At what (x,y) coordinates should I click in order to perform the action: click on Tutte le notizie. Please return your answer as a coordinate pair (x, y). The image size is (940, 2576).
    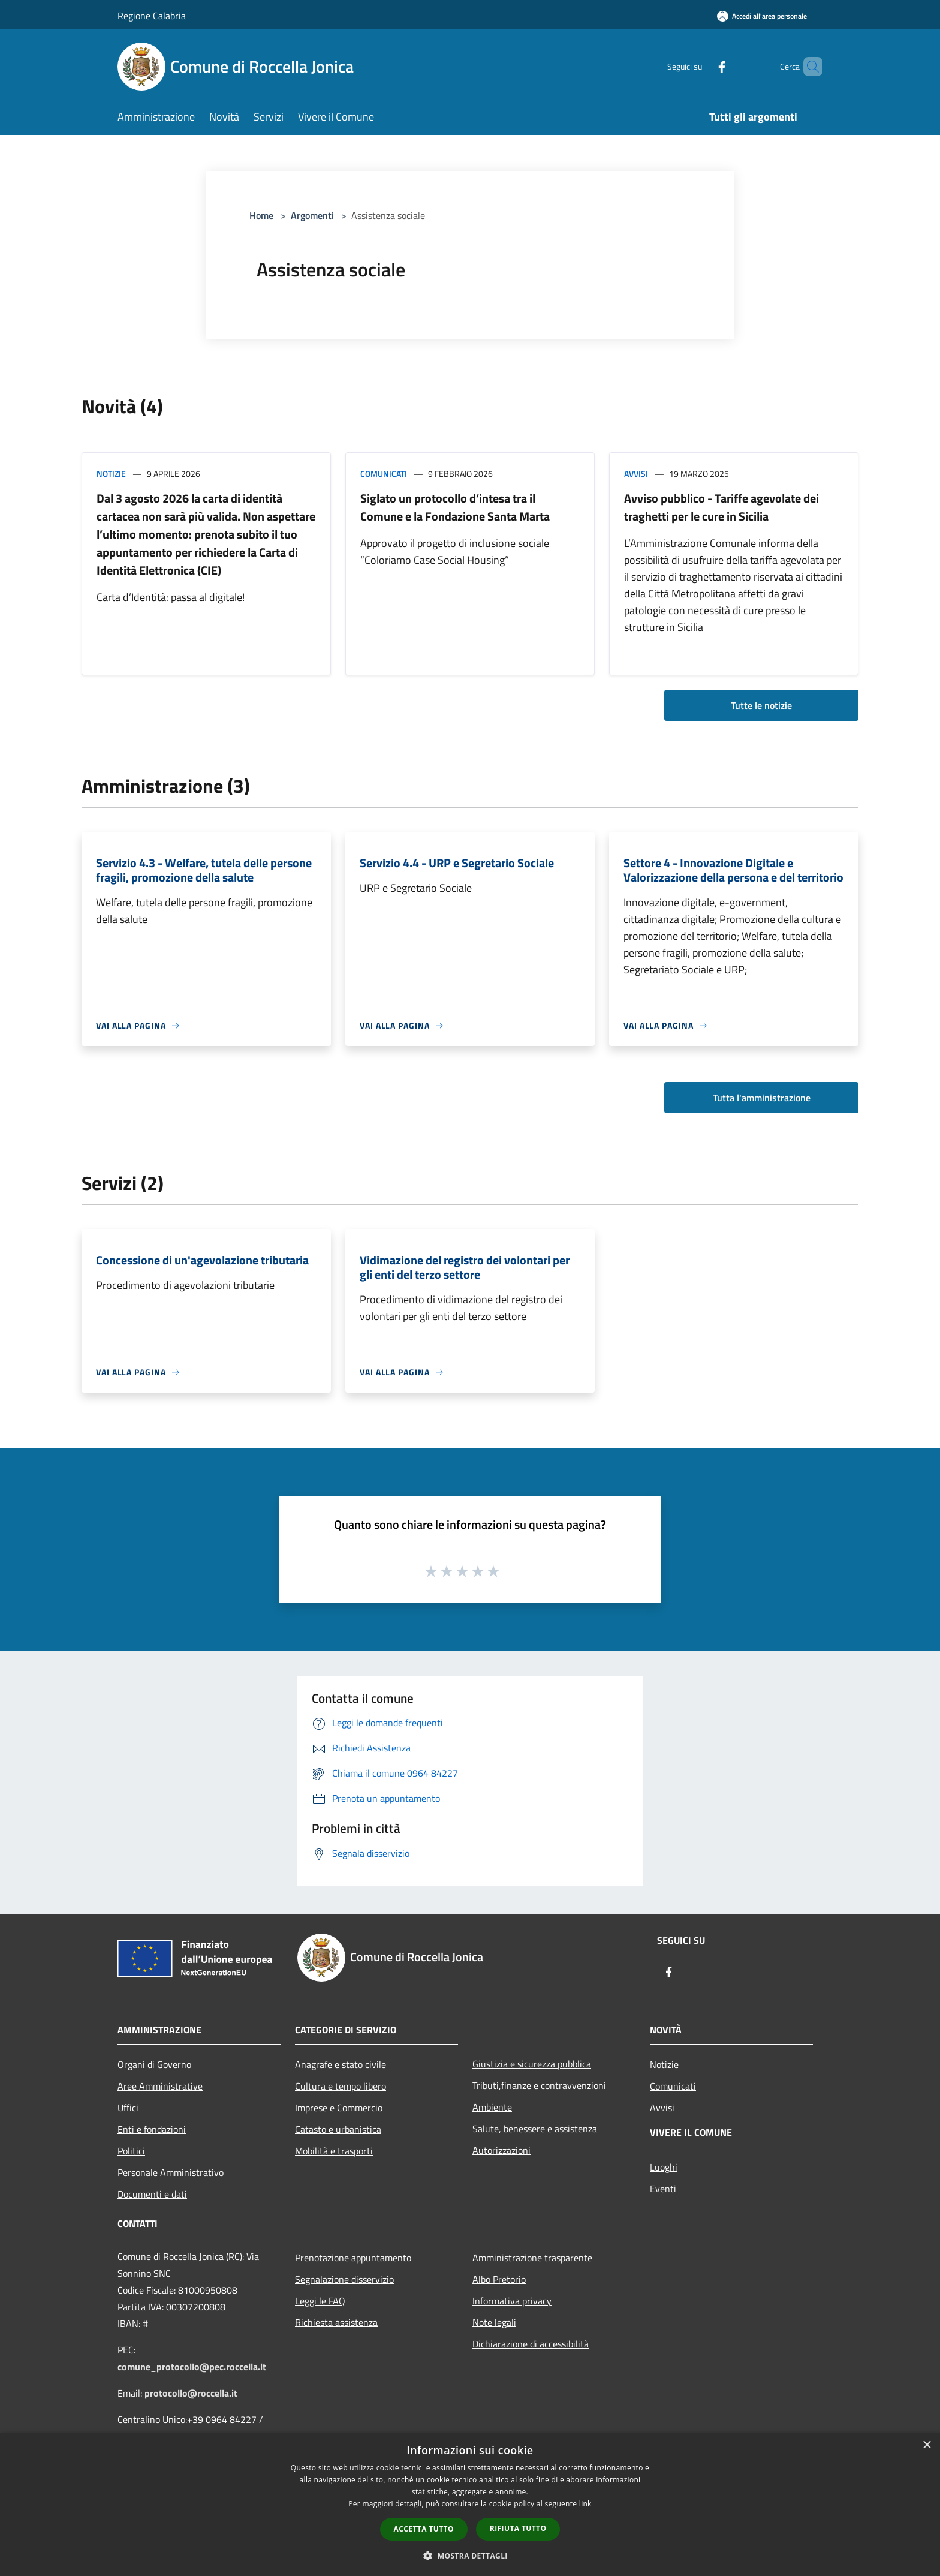
    Looking at the image, I should click on (761, 705).